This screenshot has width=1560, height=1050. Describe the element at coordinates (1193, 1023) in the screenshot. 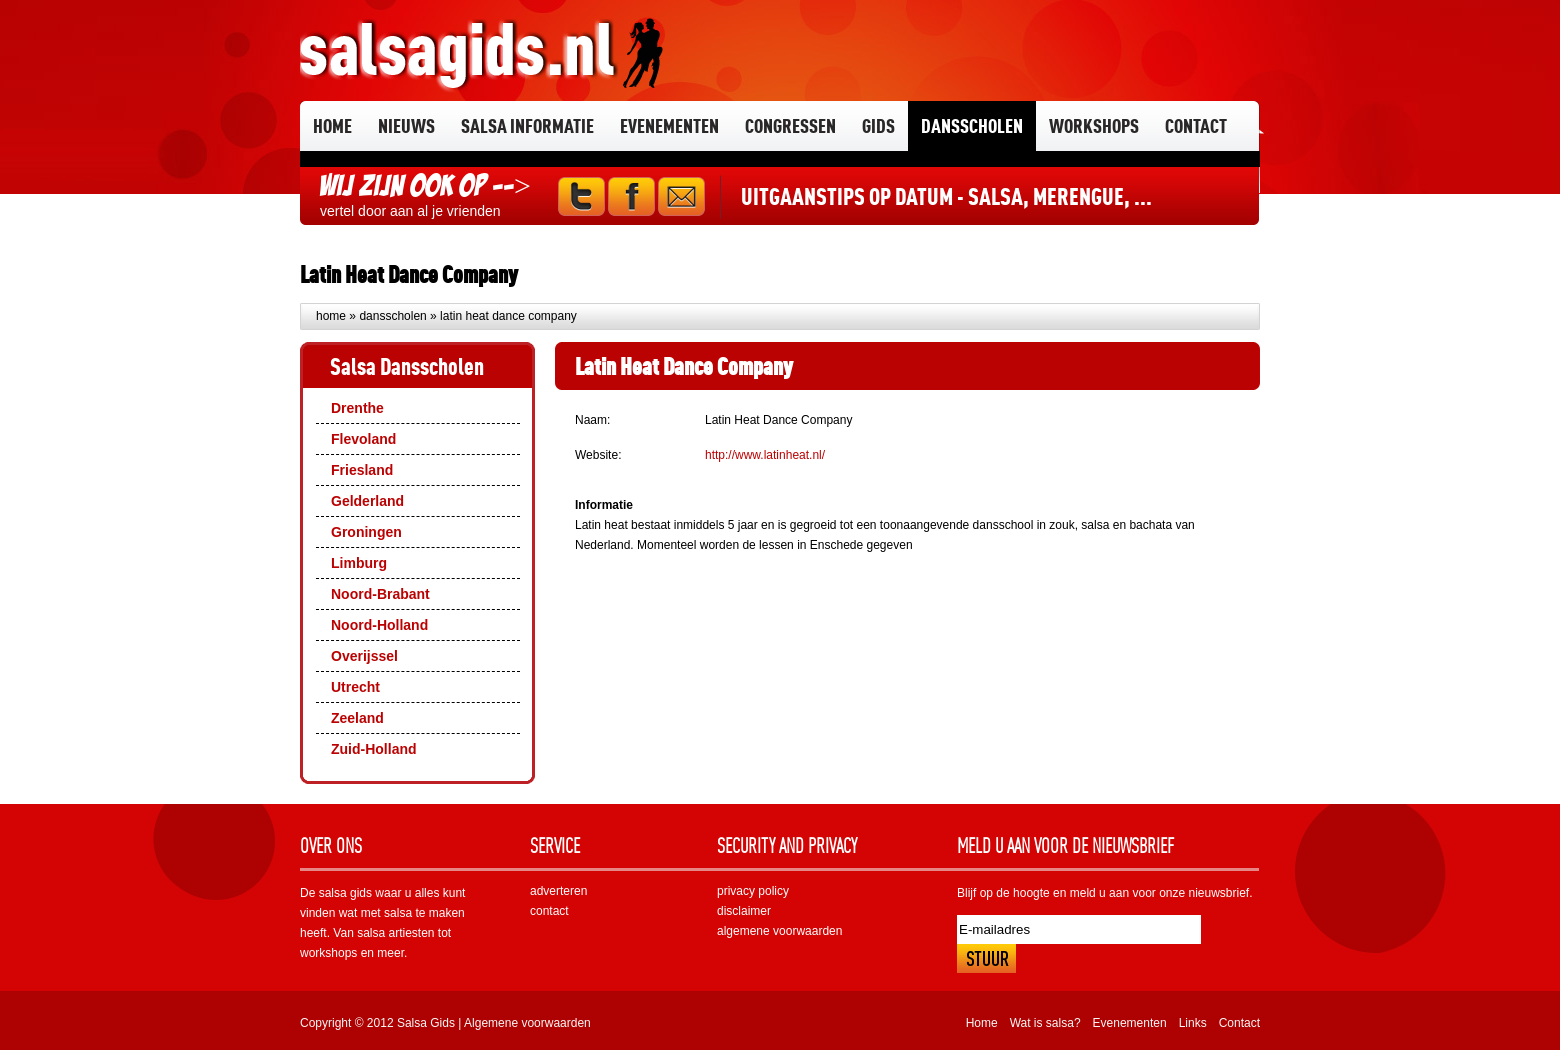

I see `Links` at that location.